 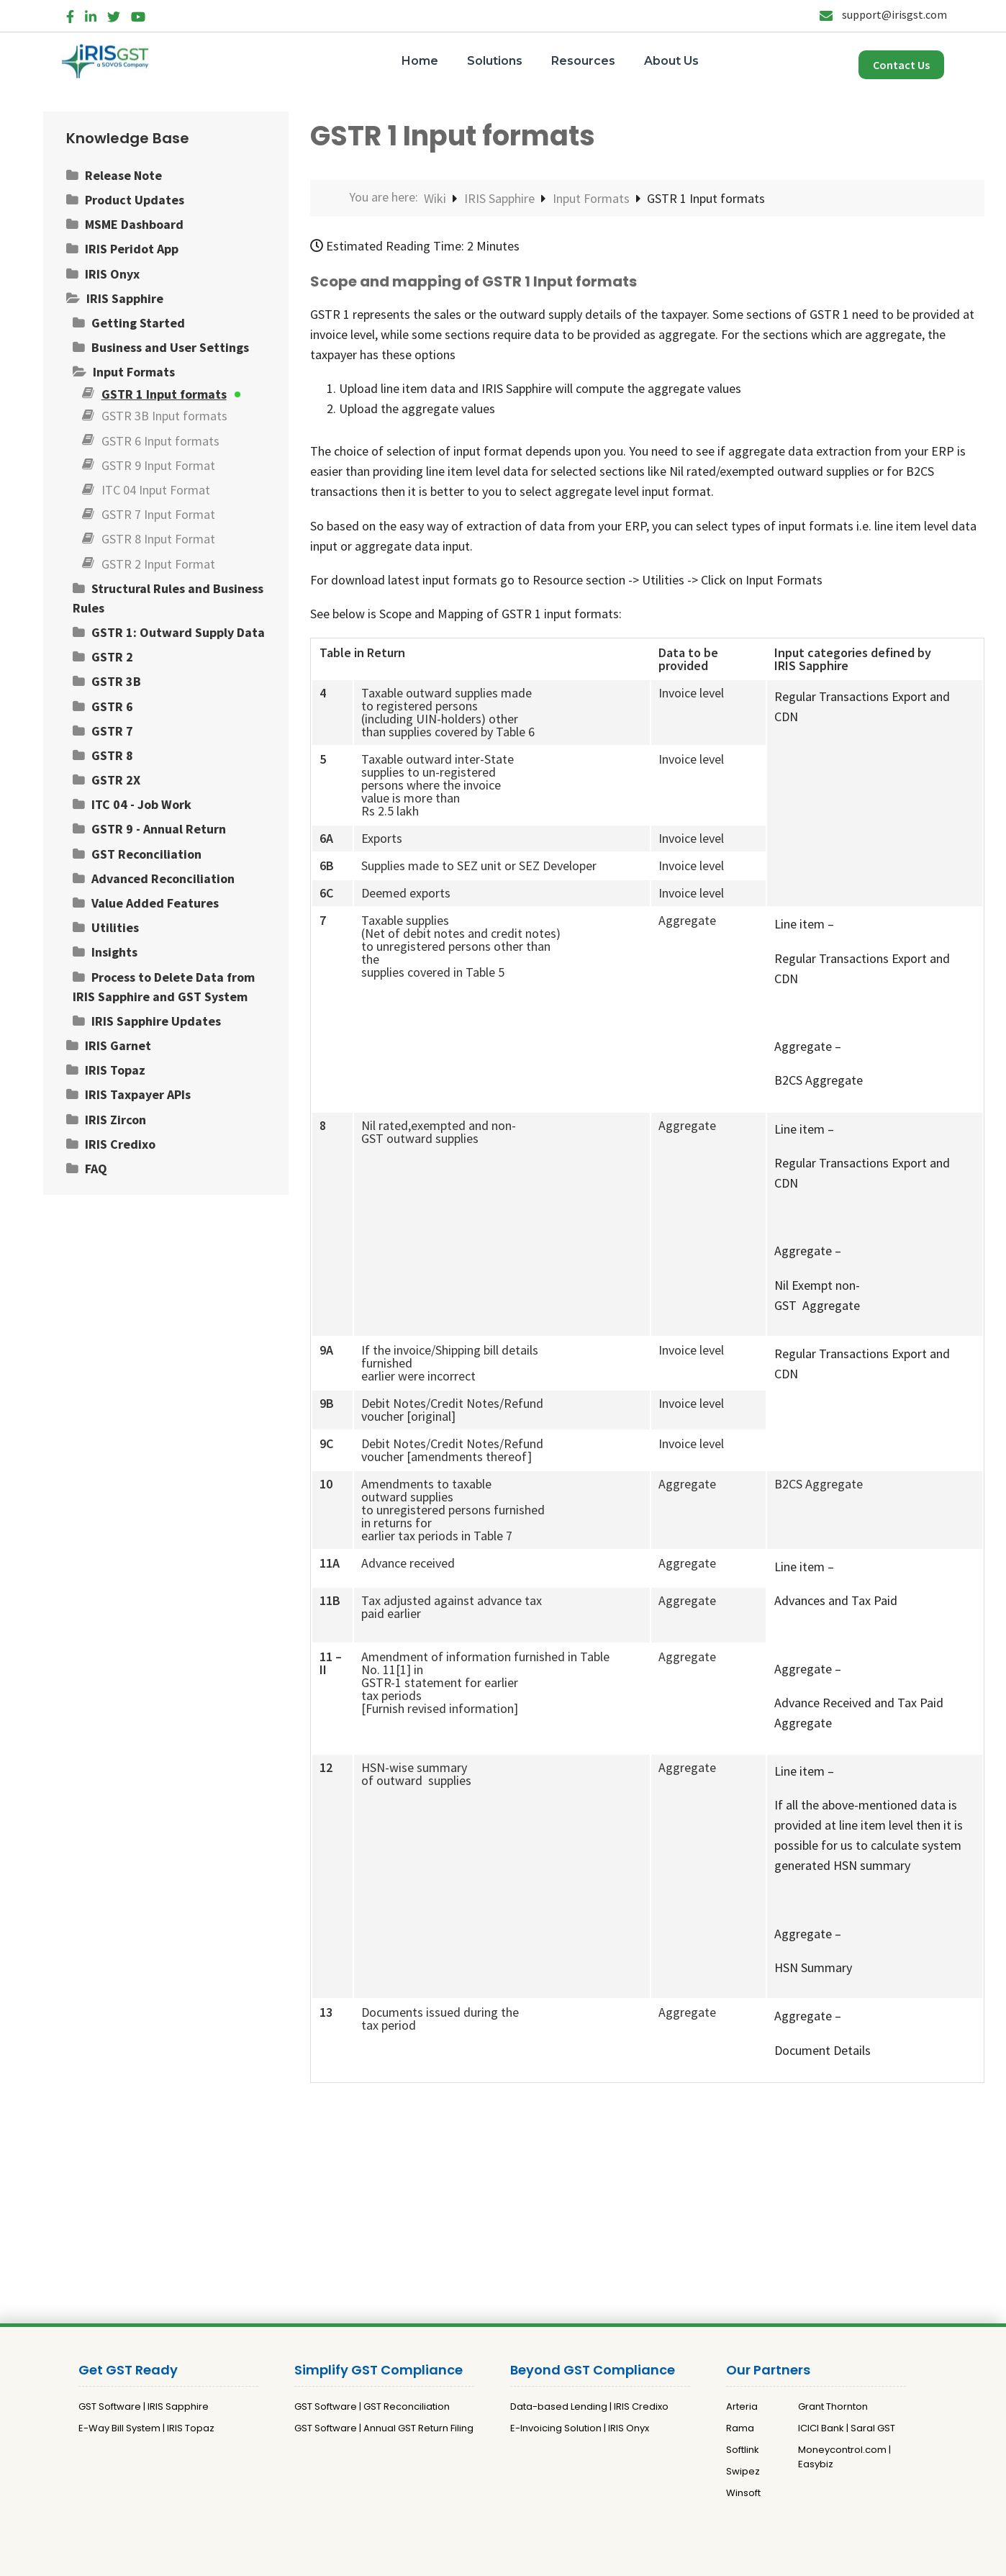 I want to click on IRIS Sapphire, so click(x=501, y=198).